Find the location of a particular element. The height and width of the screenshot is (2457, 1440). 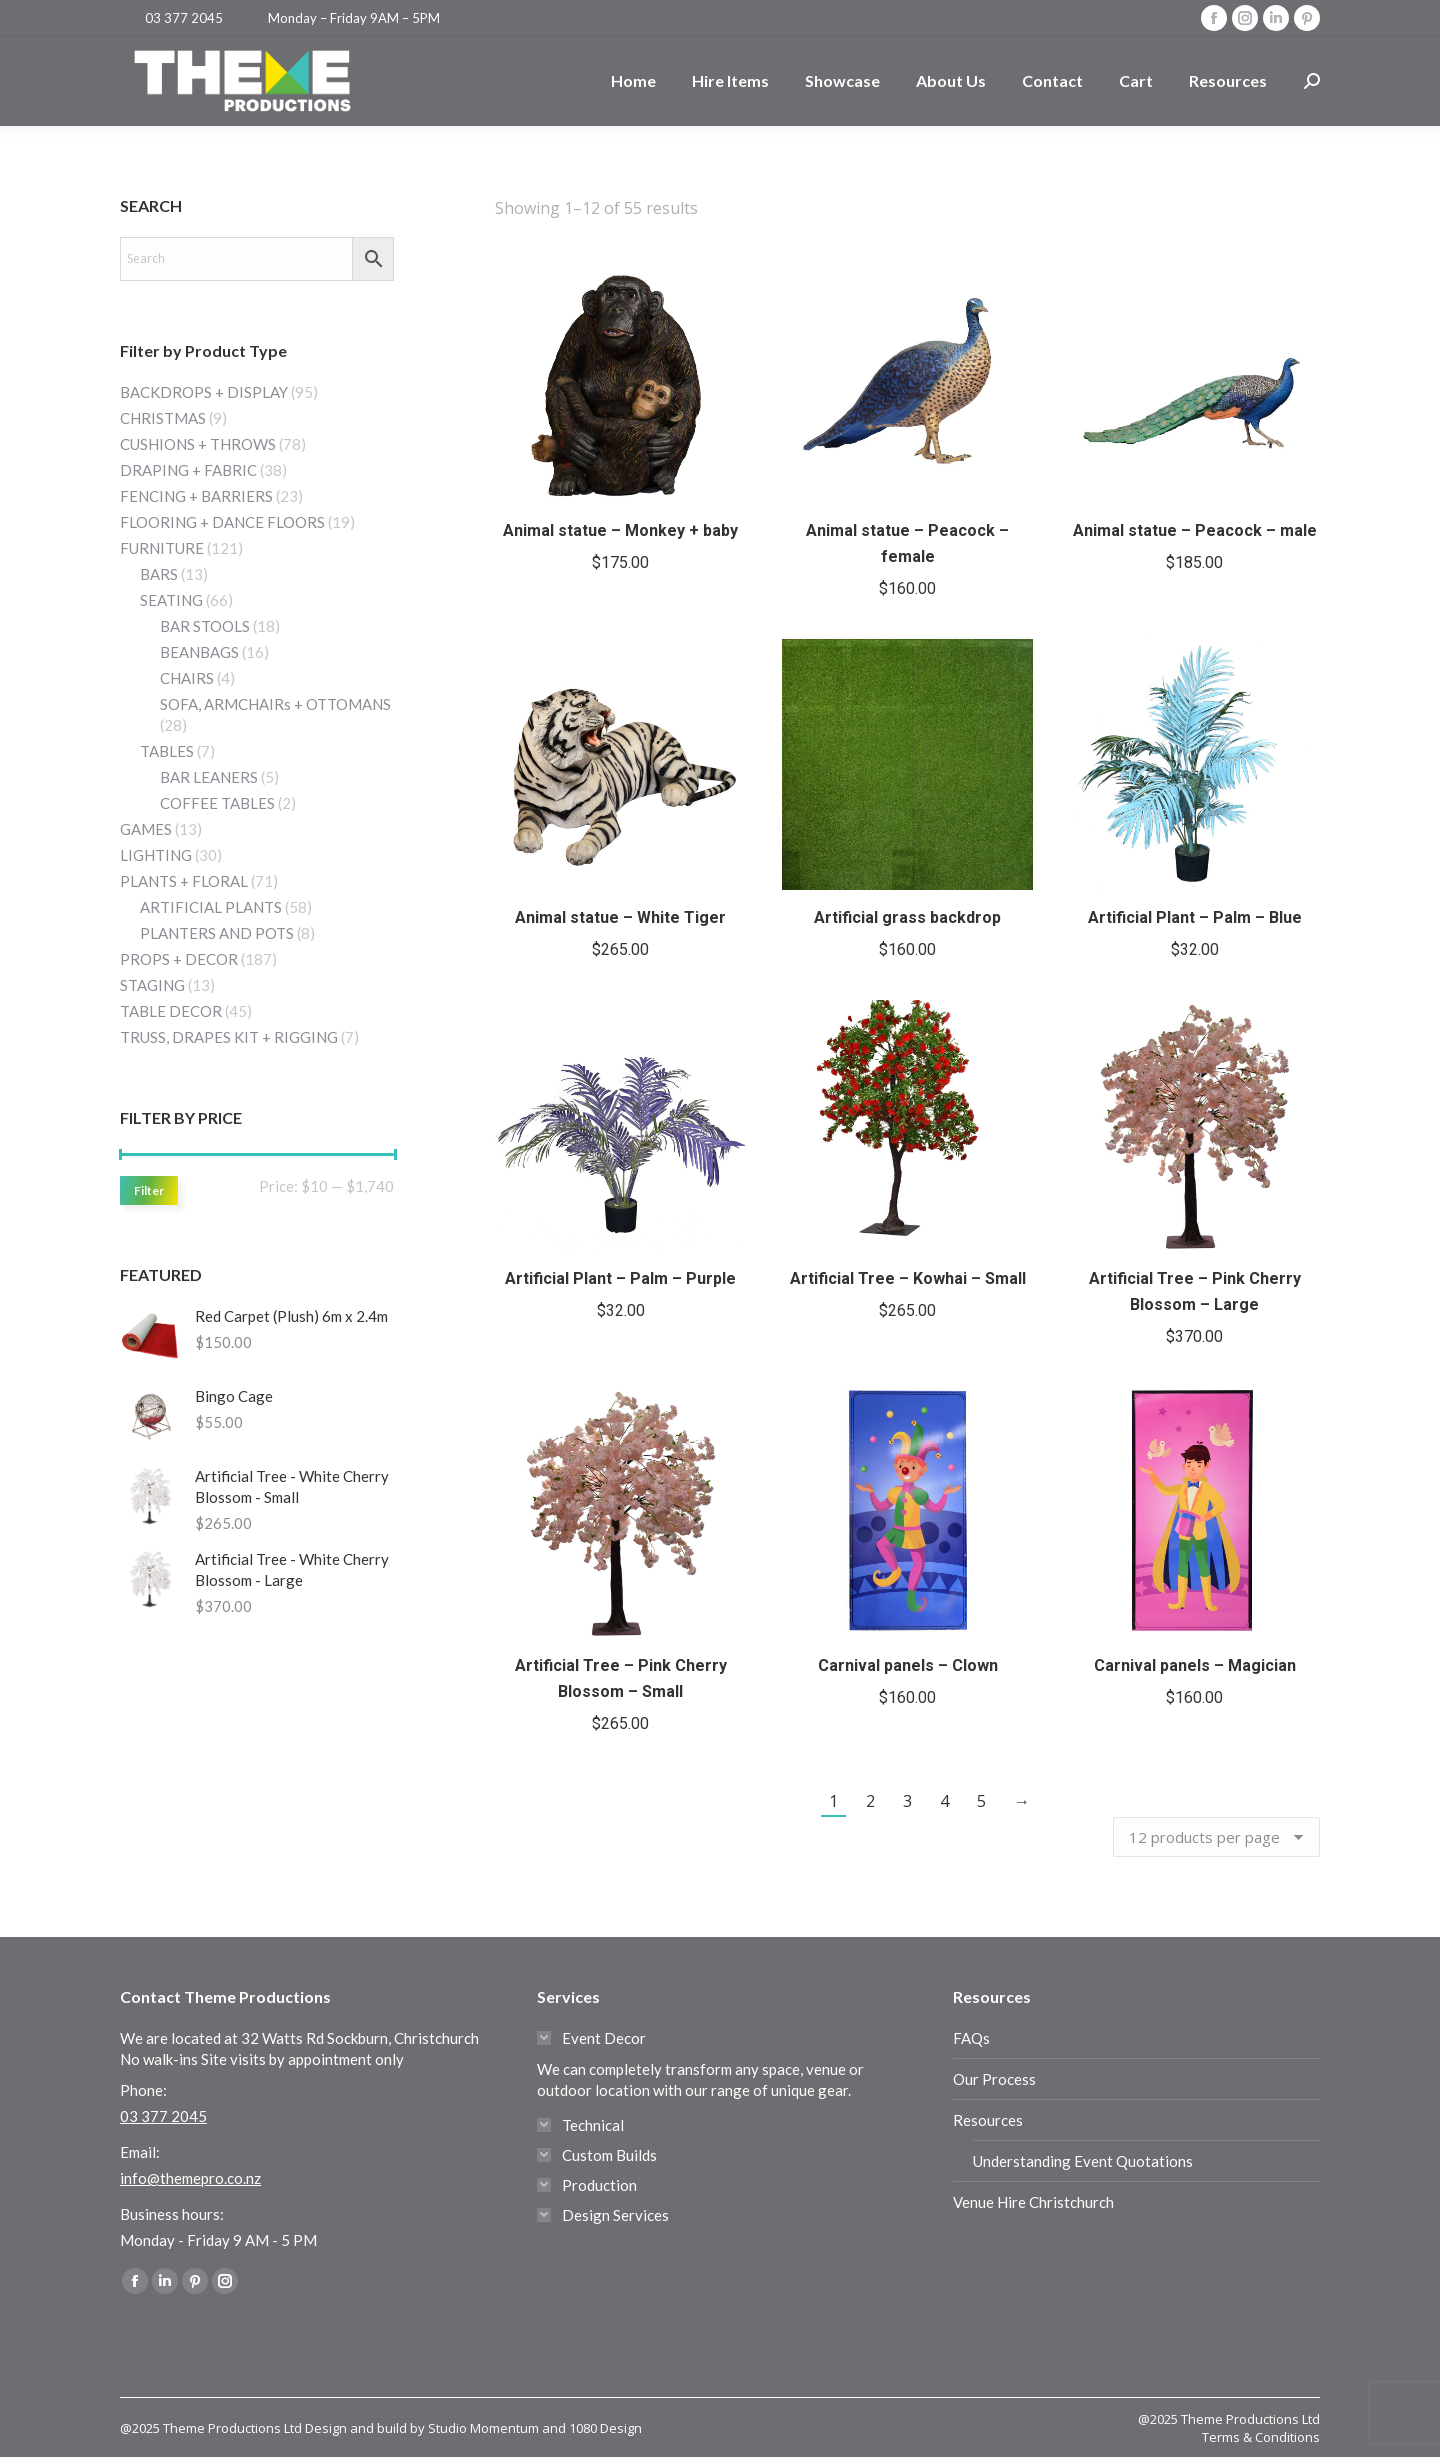

SEATING is located at coordinates (171, 600).